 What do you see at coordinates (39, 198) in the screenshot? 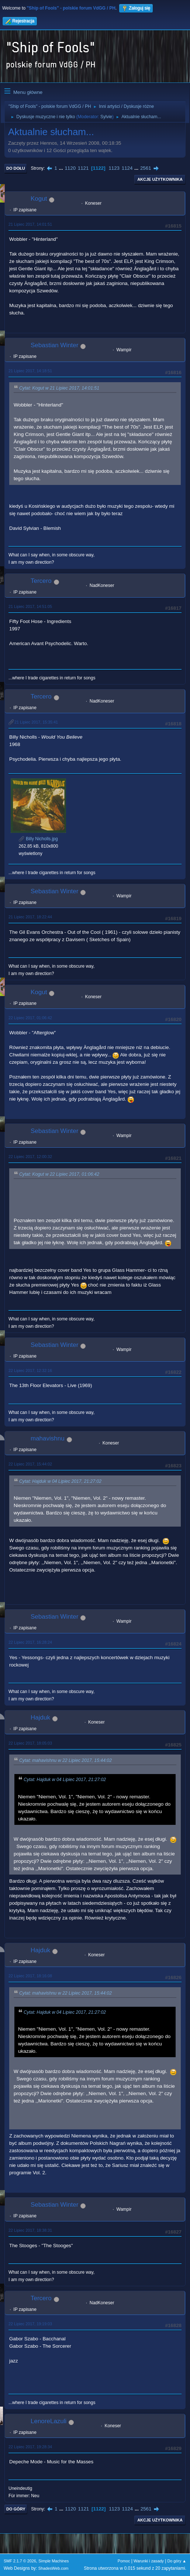
I see `Kogut` at bounding box center [39, 198].